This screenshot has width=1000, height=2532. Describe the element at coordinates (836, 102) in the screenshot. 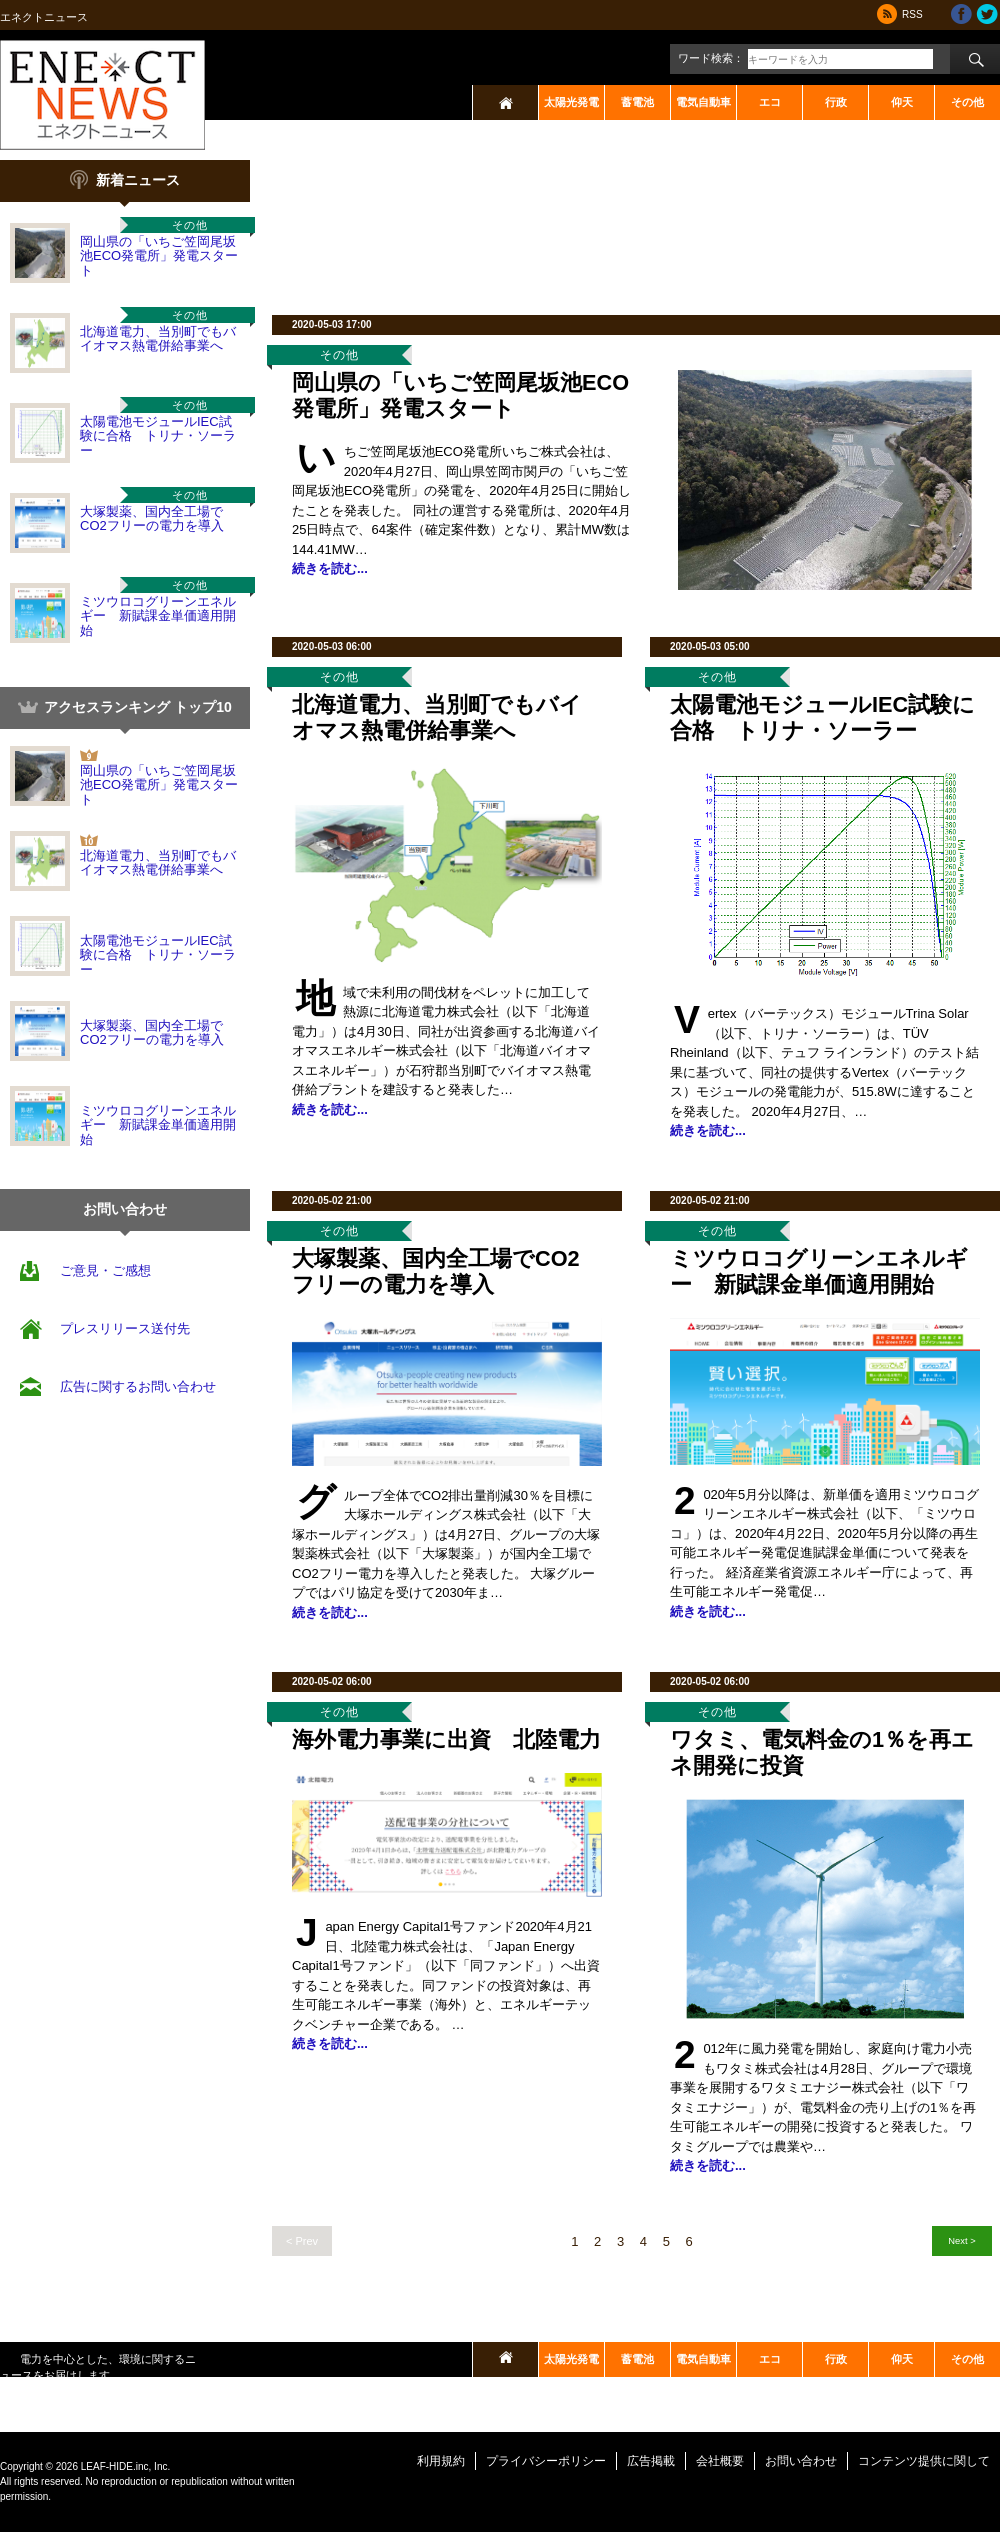

I see `行政` at that location.